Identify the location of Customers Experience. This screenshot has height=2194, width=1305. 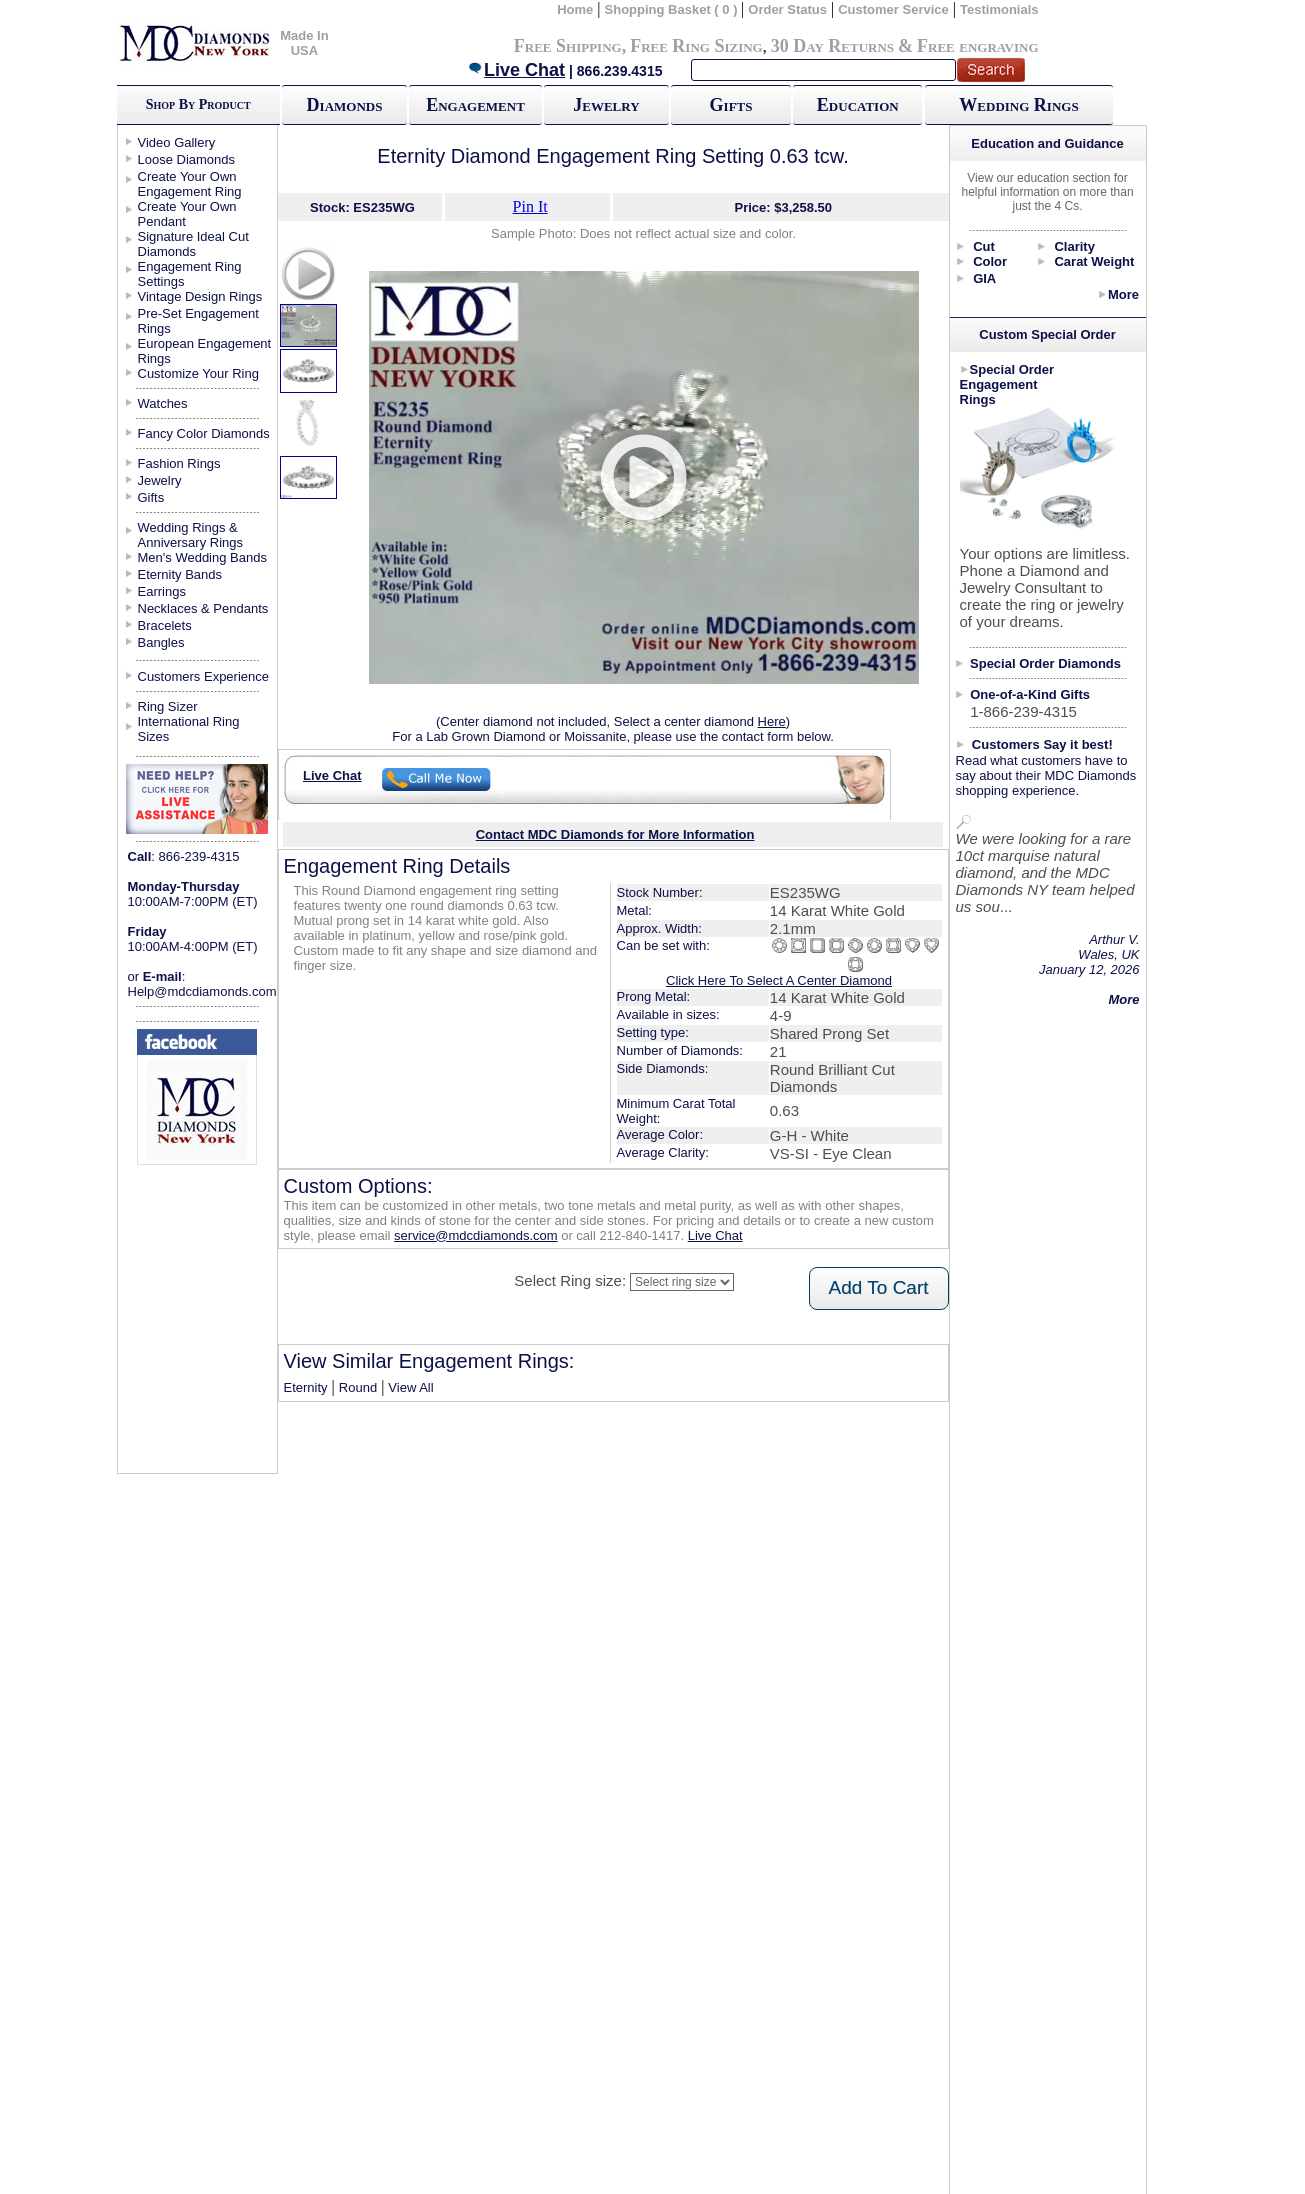
(204, 676).